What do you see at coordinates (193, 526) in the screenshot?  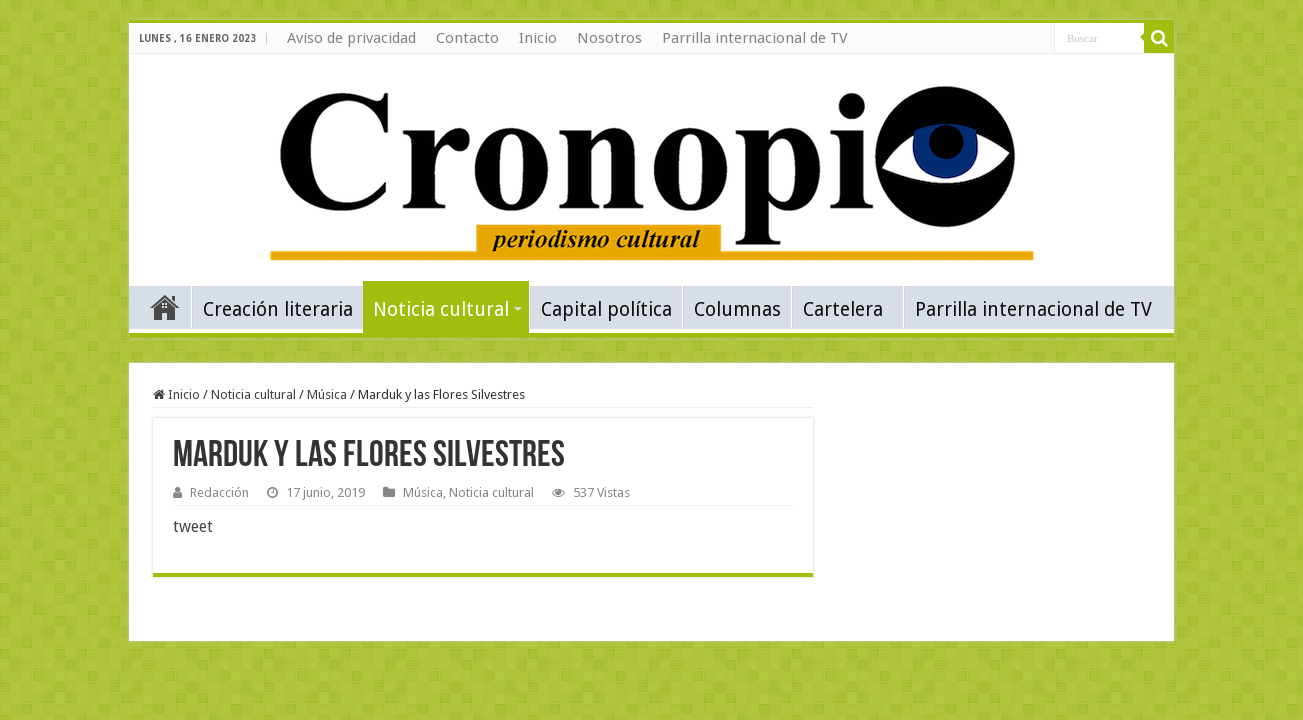 I see `tweet` at bounding box center [193, 526].